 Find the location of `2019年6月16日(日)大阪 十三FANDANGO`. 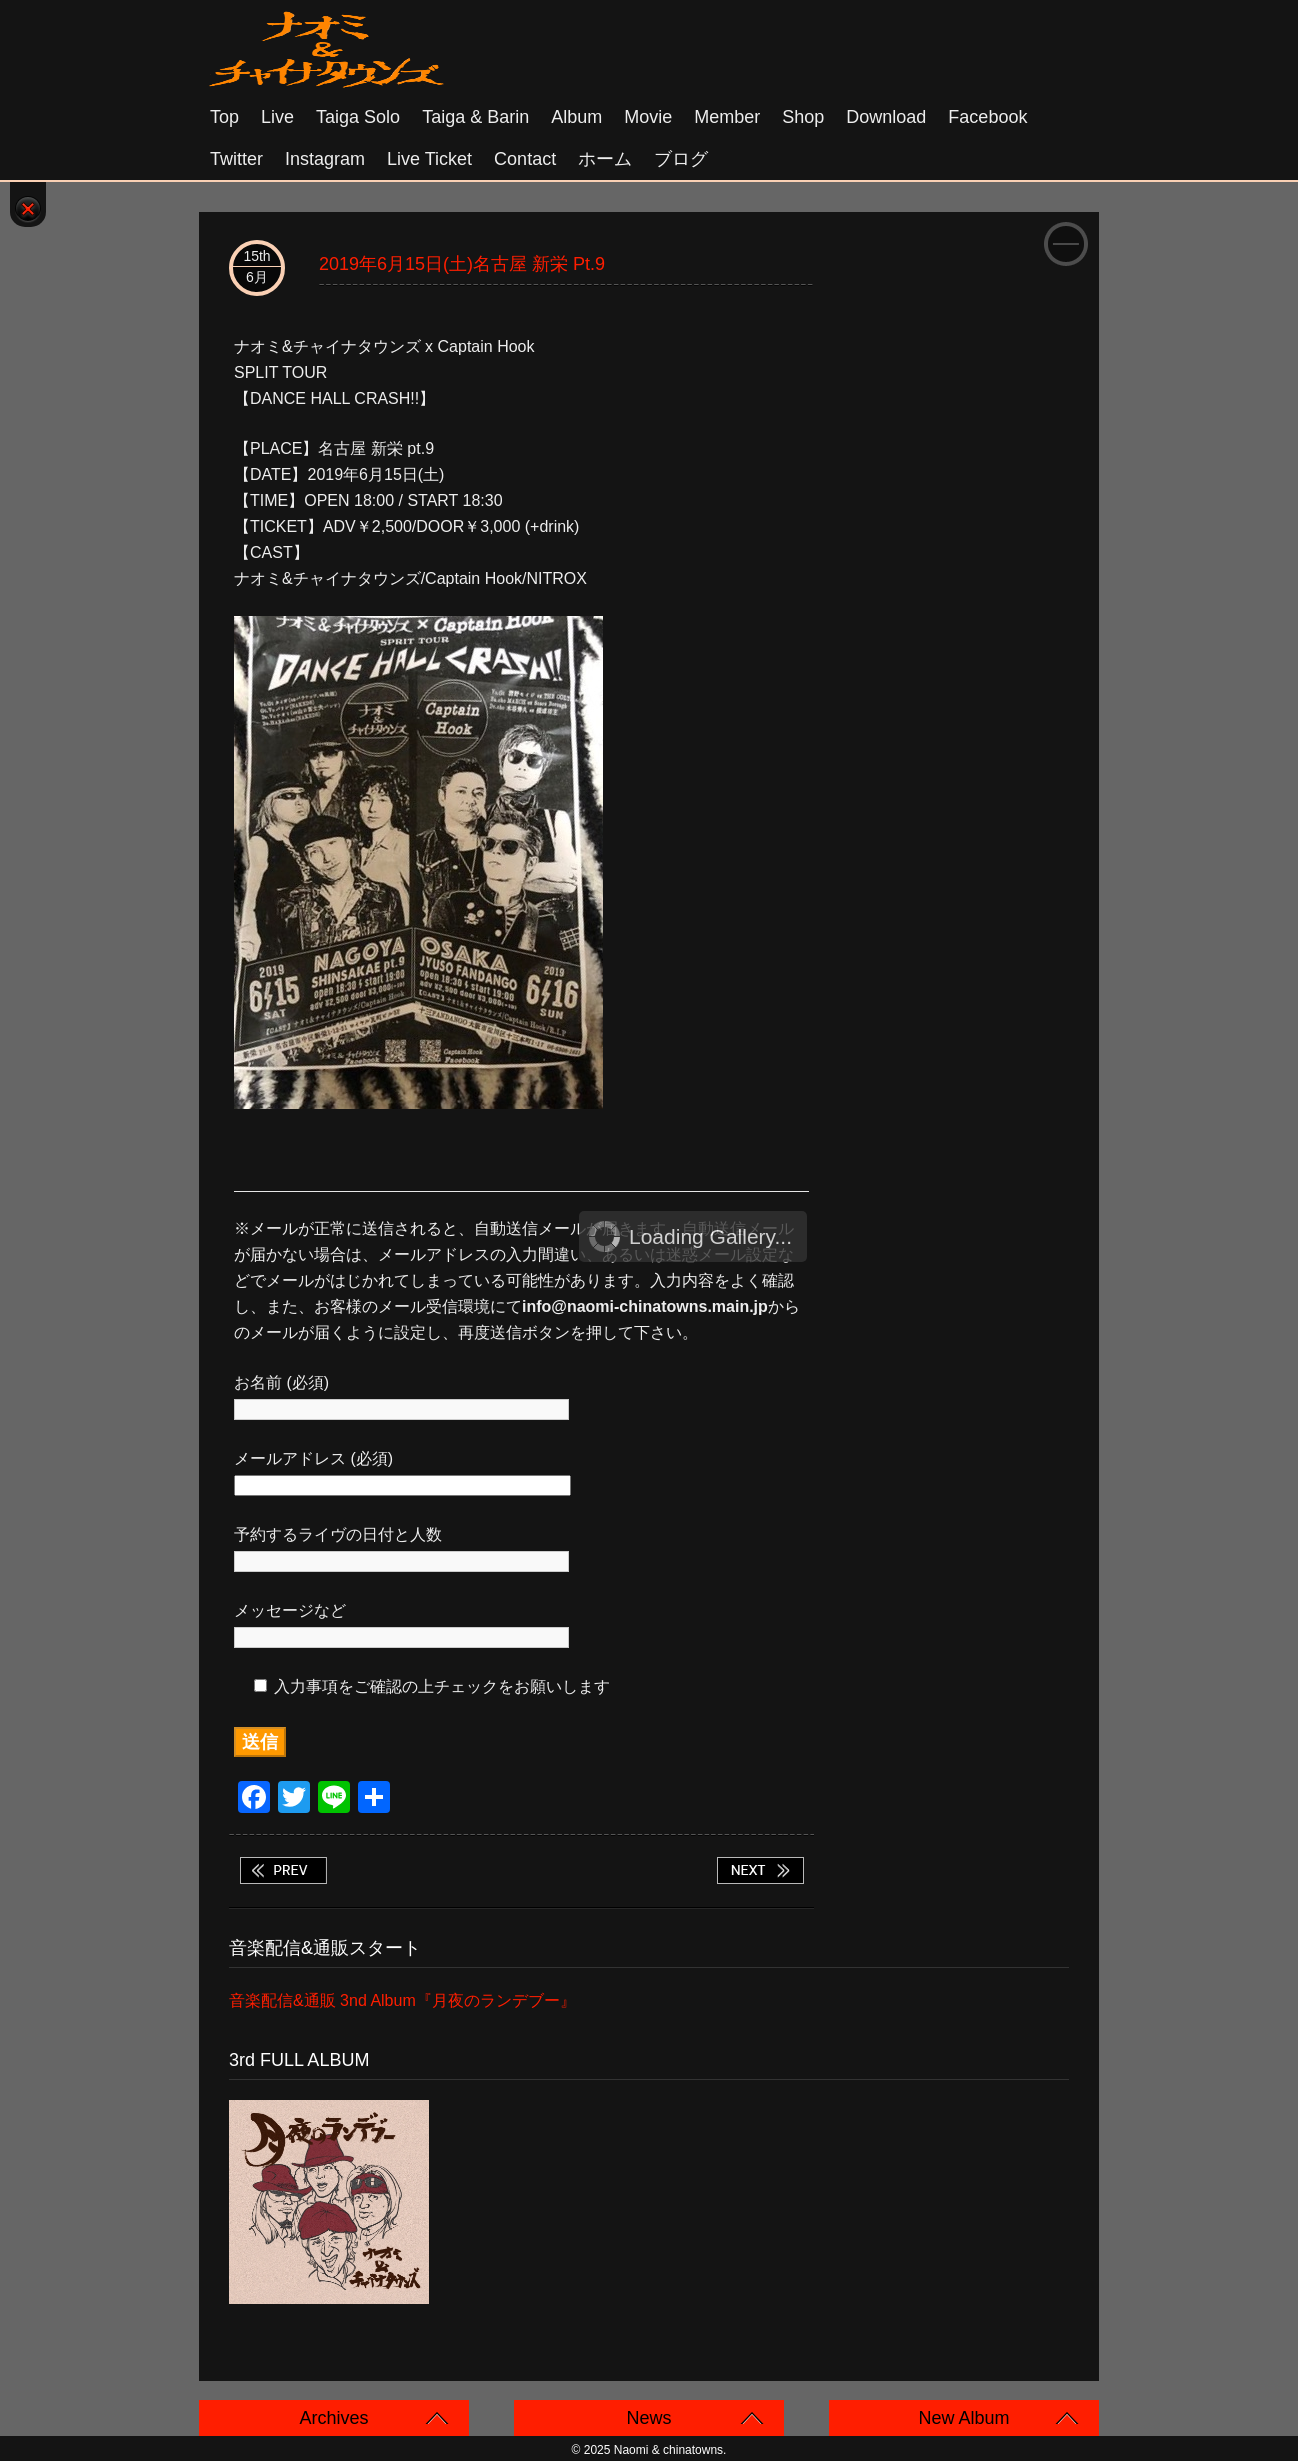

2019年6月16日(日)大阪 十三FANDANGO is located at coordinates (760, 1870).